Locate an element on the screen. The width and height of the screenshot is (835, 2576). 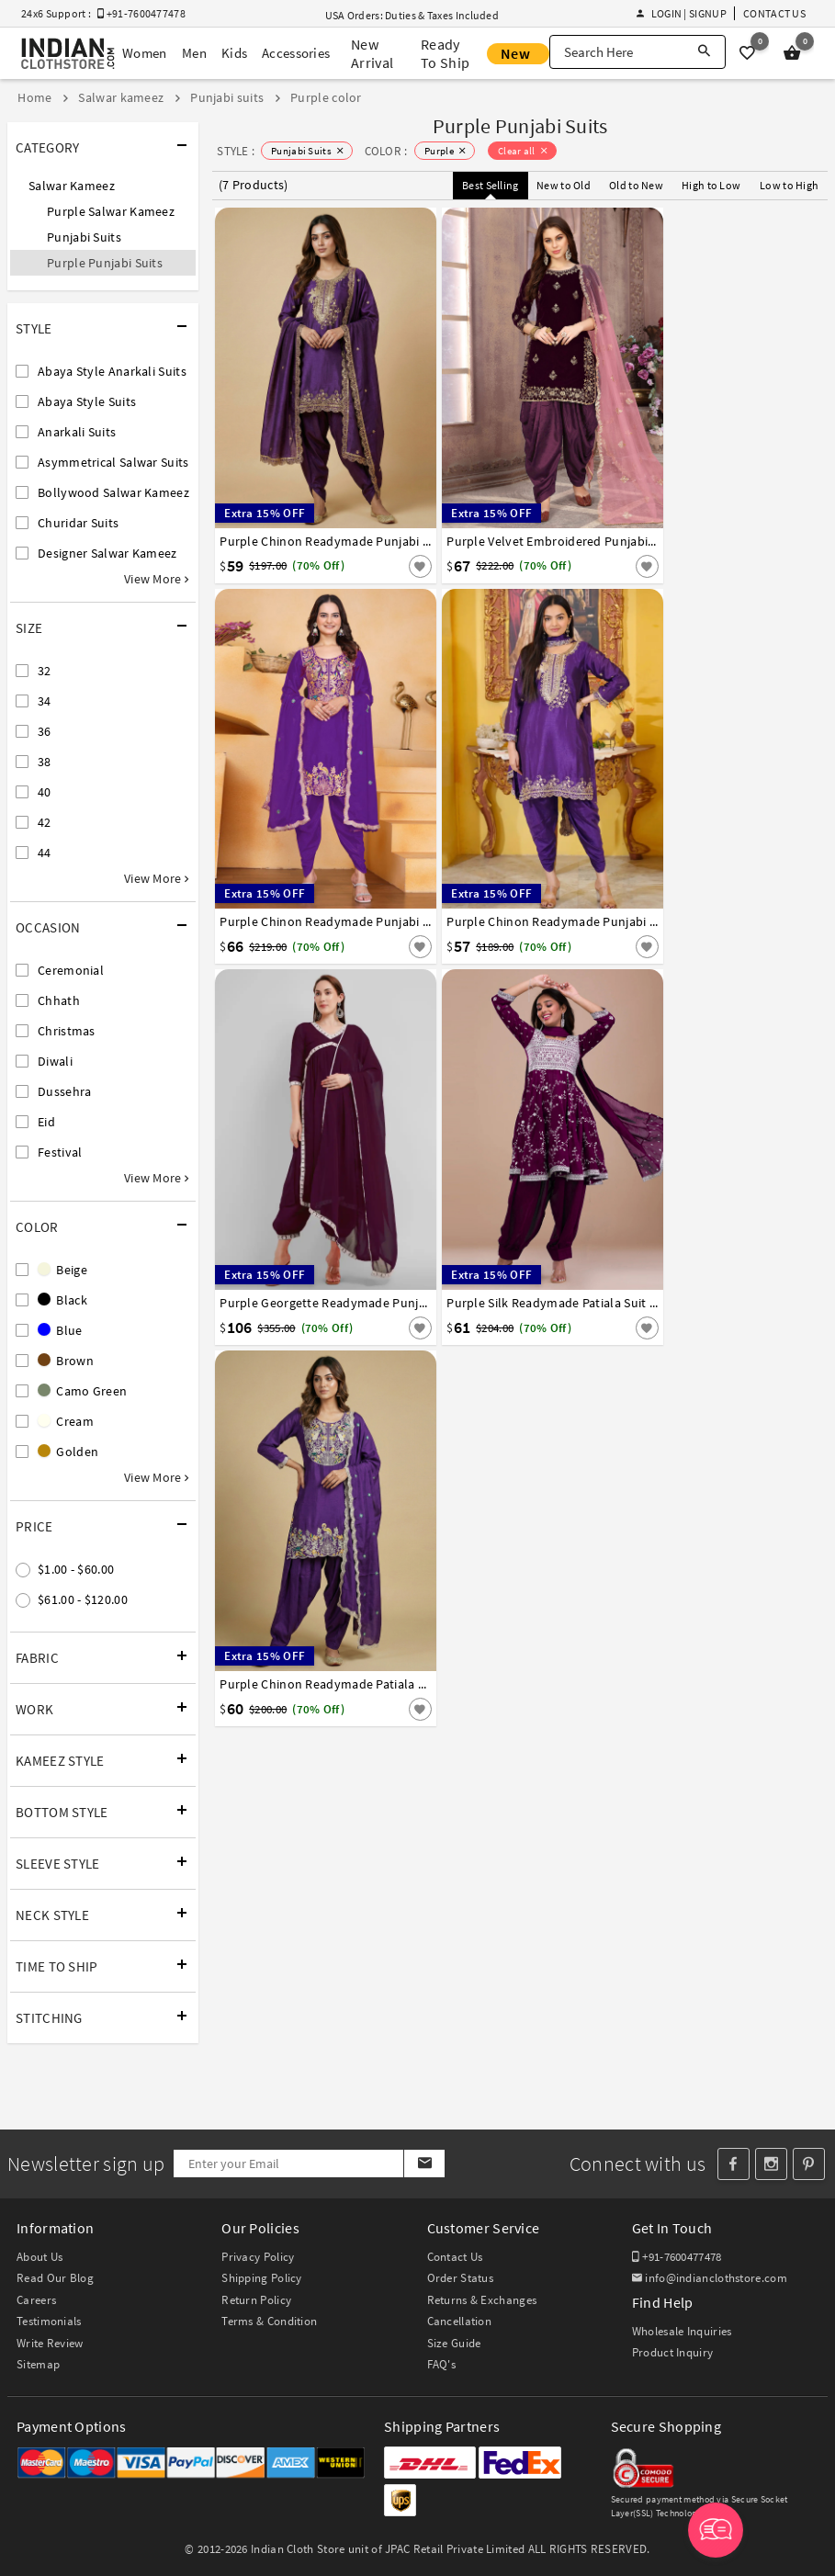
38 is located at coordinates (44, 761).